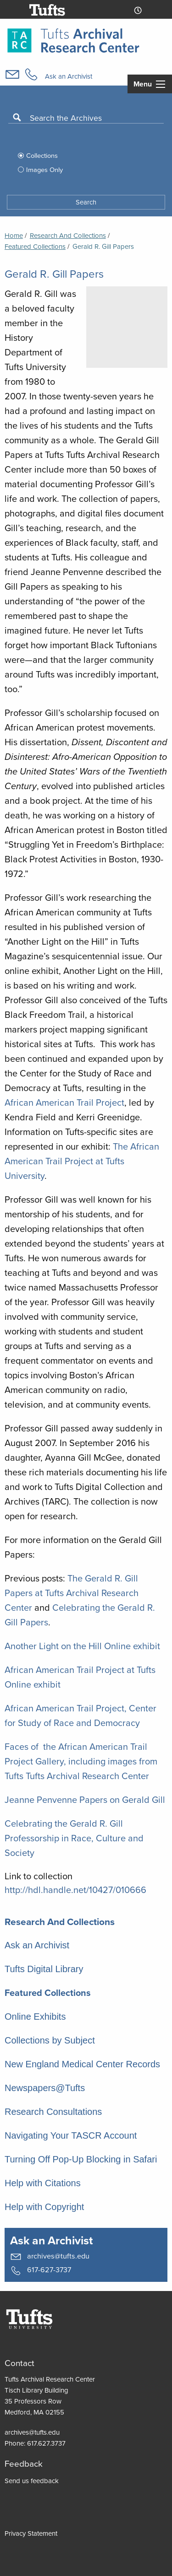 The height and width of the screenshot is (2576, 172). What do you see at coordinates (44, 170) in the screenshot?
I see `Images Only` at bounding box center [44, 170].